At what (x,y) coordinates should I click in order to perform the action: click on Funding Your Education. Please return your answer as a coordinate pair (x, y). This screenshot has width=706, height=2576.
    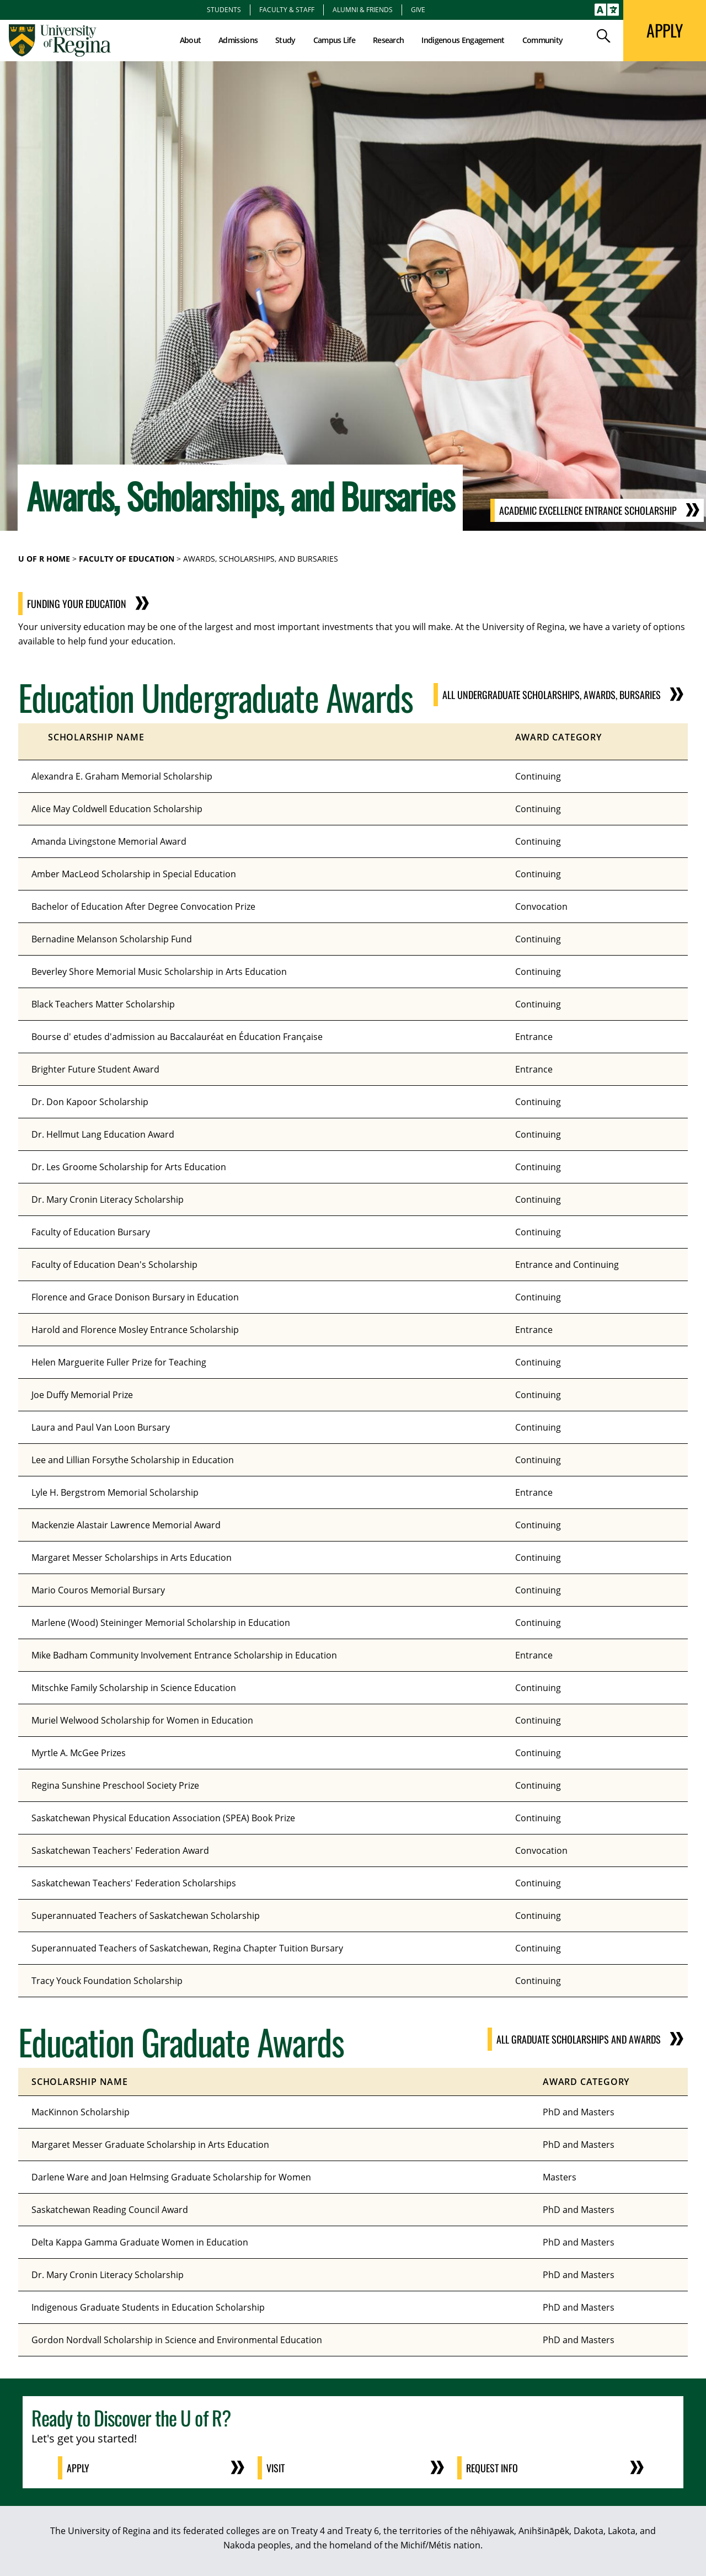
    Looking at the image, I should click on (96, 603).